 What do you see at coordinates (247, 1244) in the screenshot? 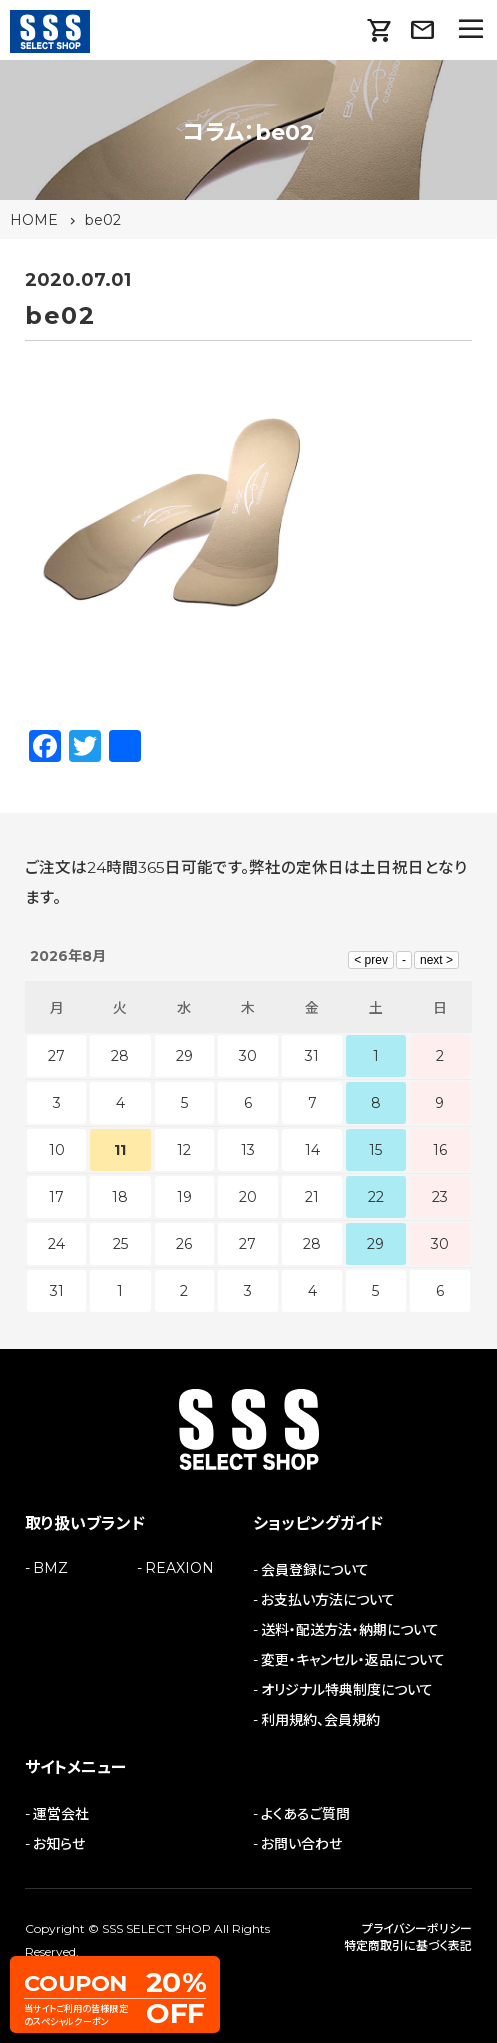
I see `27` at bounding box center [247, 1244].